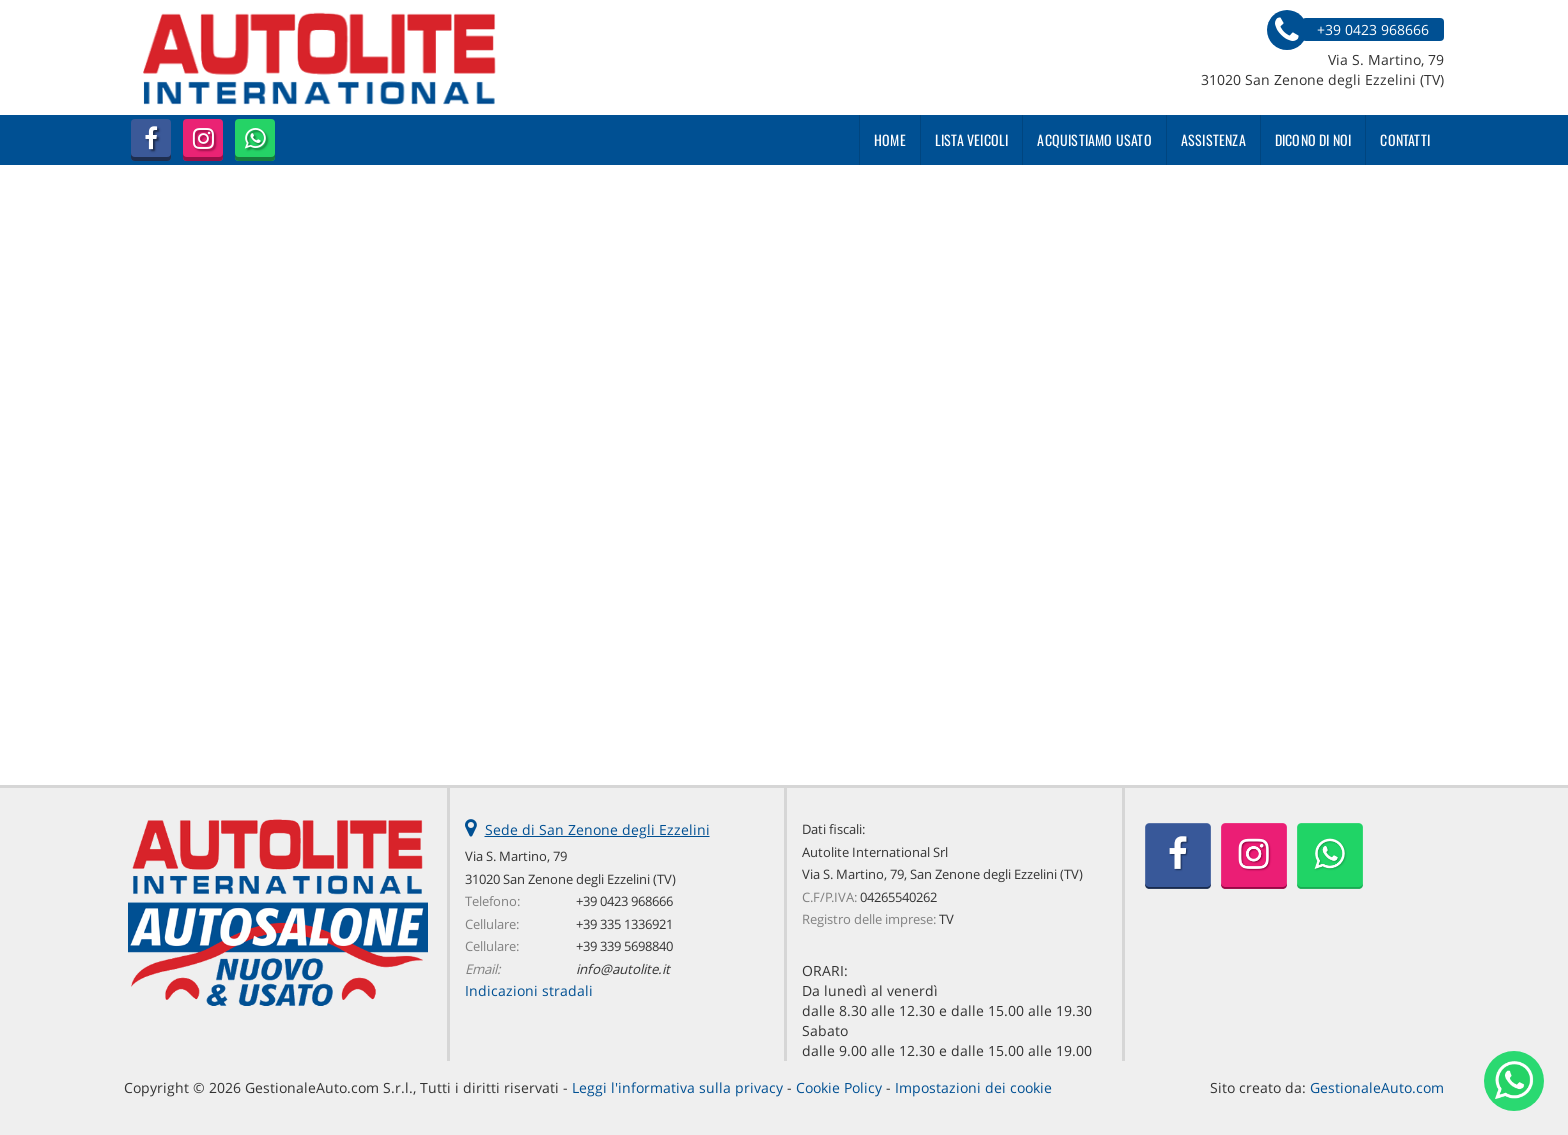  Describe the element at coordinates (1313, 139) in the screenshot. I see `Dicono di noi` at that location.